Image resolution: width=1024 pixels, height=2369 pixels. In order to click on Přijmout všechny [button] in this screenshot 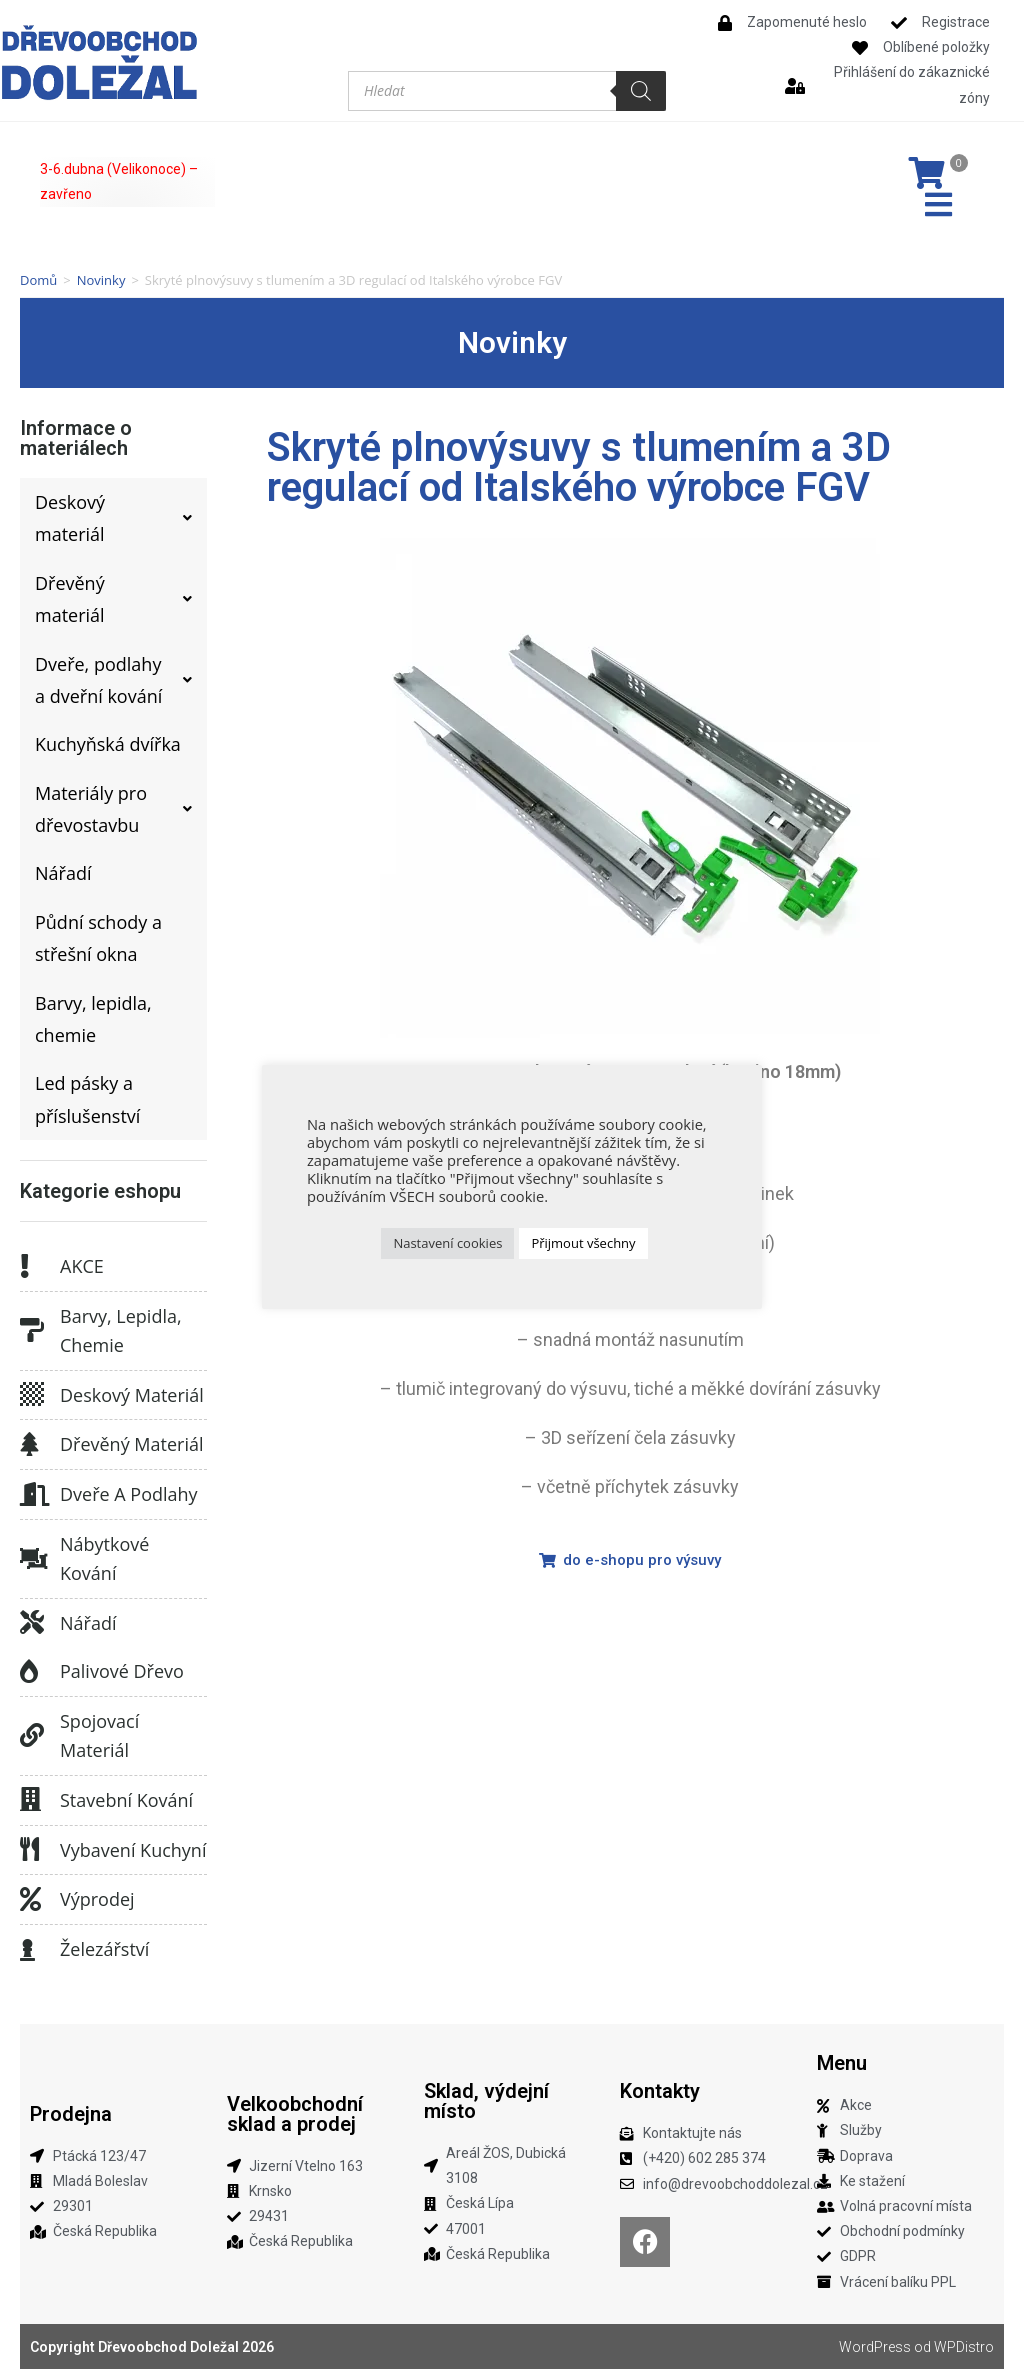, I will do `click(583, 1243)`.